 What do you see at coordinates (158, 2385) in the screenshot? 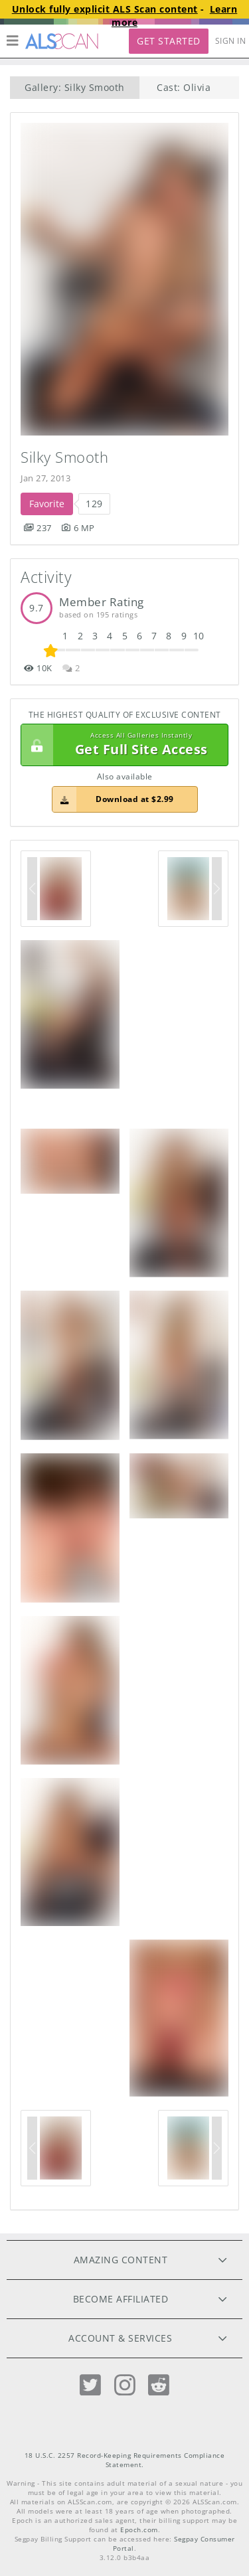
I see `[Reddit]` at bounding box center [158, 2385].